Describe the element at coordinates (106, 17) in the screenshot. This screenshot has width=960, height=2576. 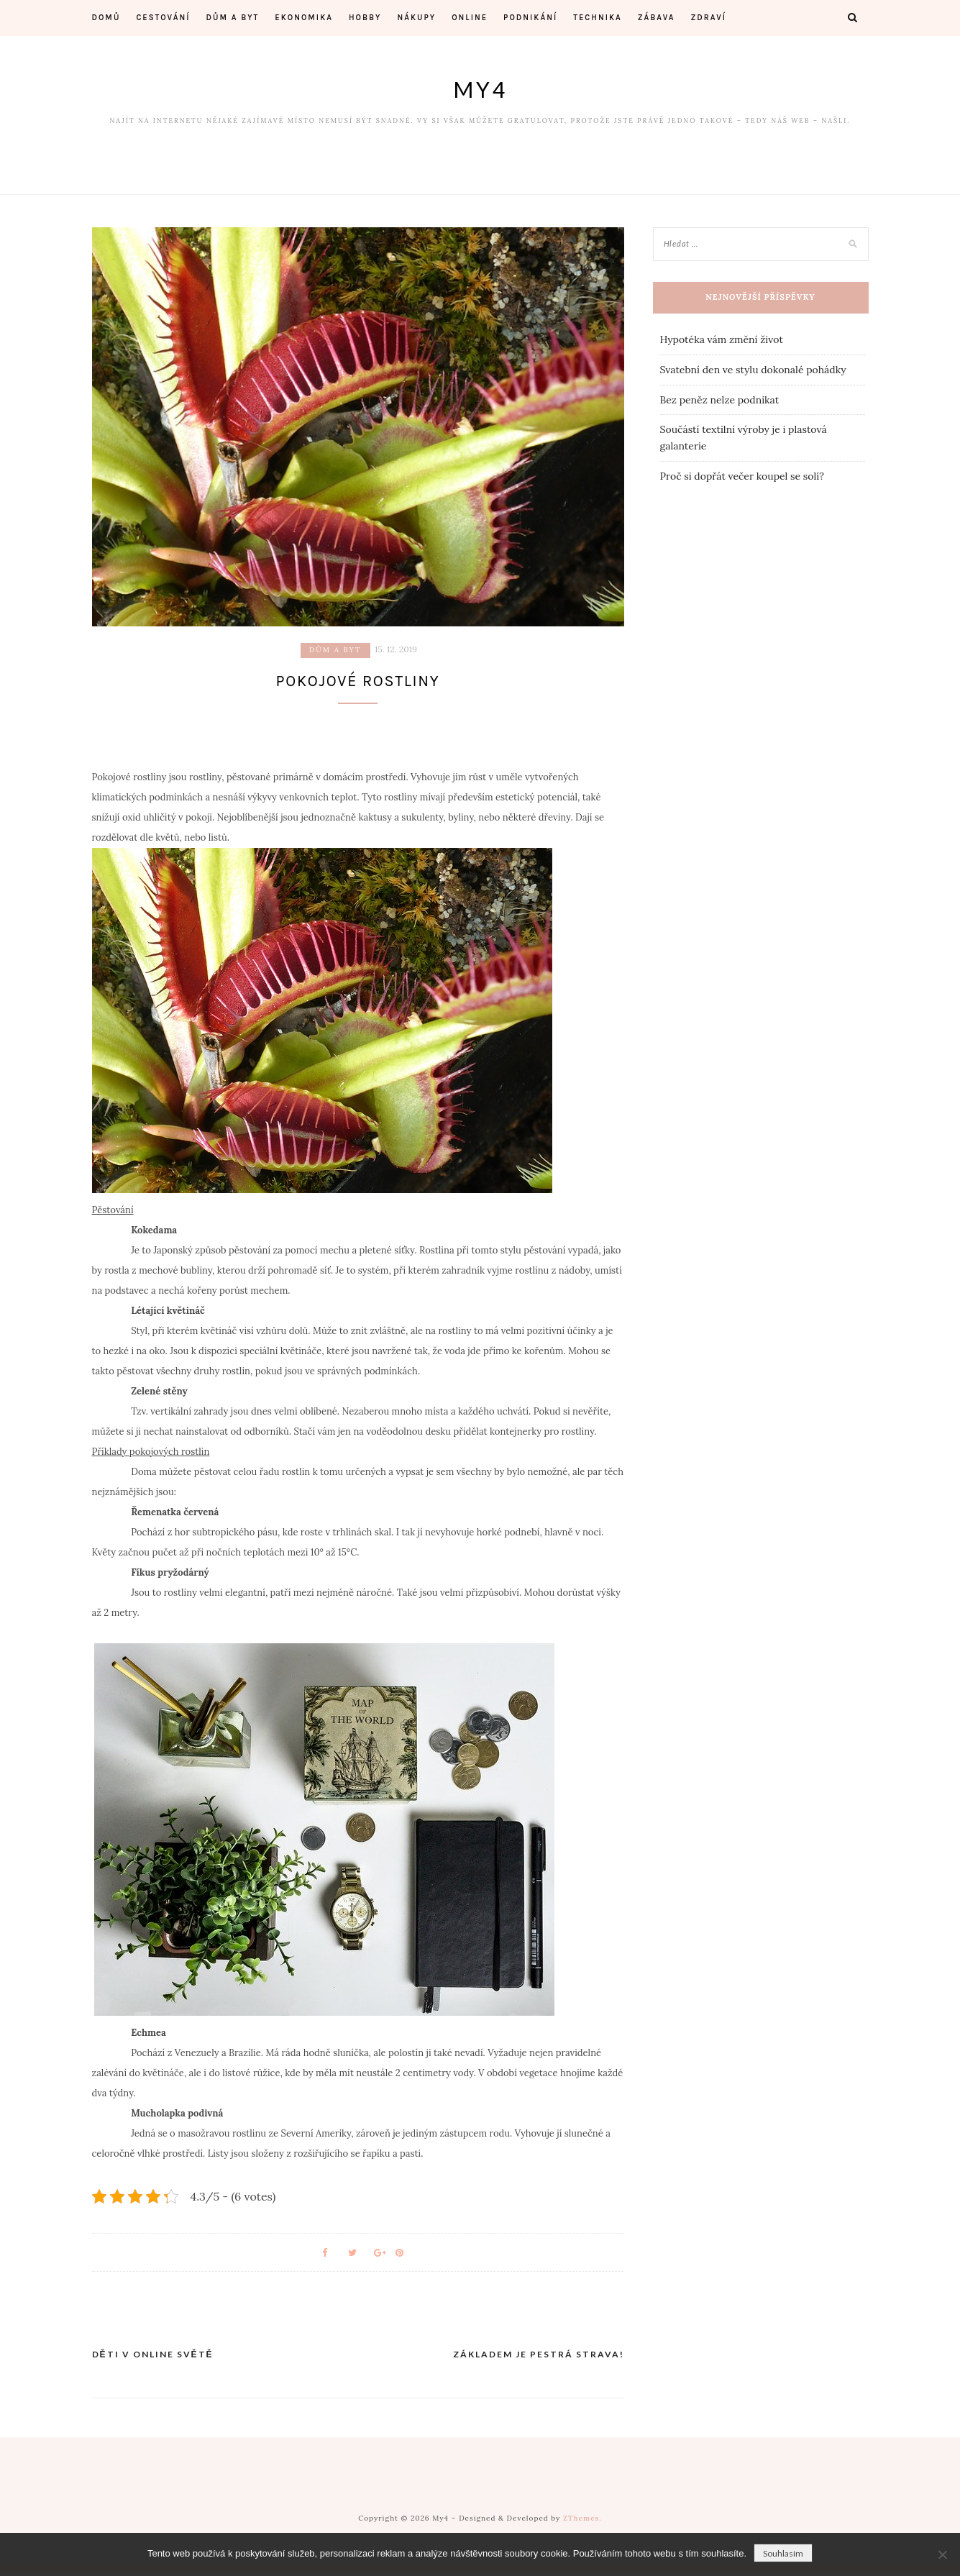
I see `Domů` at that location.